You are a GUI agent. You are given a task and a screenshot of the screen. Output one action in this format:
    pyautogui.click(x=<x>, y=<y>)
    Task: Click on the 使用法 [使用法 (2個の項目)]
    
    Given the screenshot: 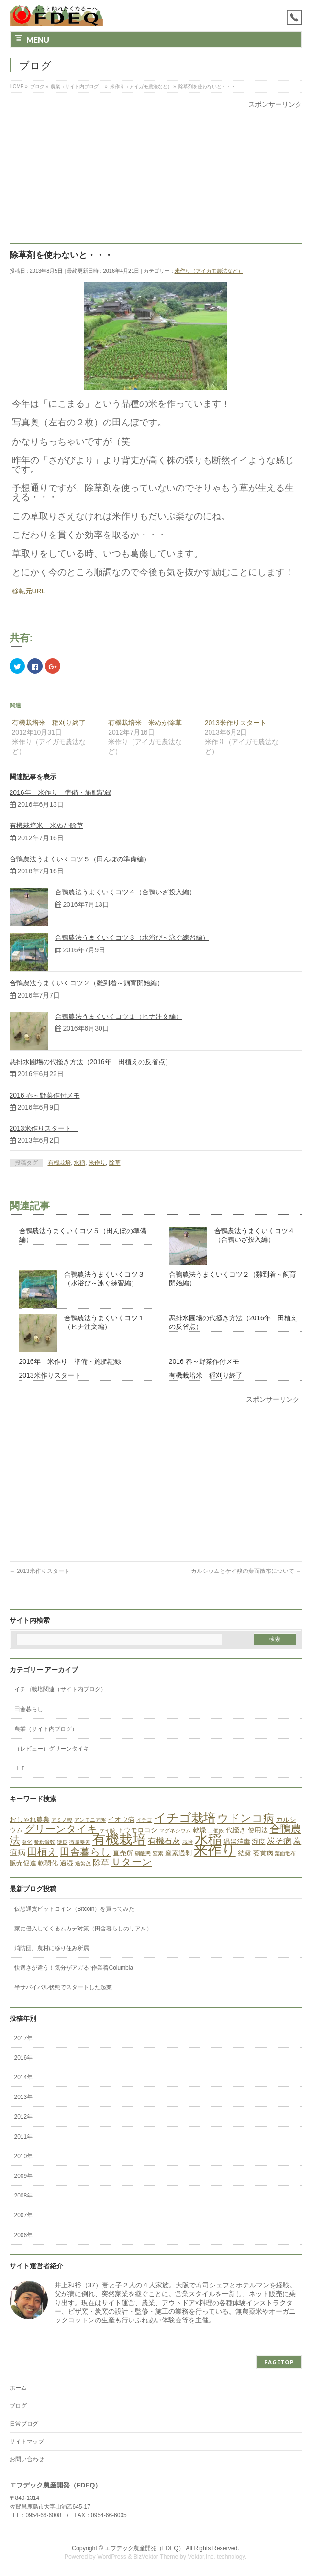 What is the action you would take?
    pyautogui.click(x=258, y=1830)
    